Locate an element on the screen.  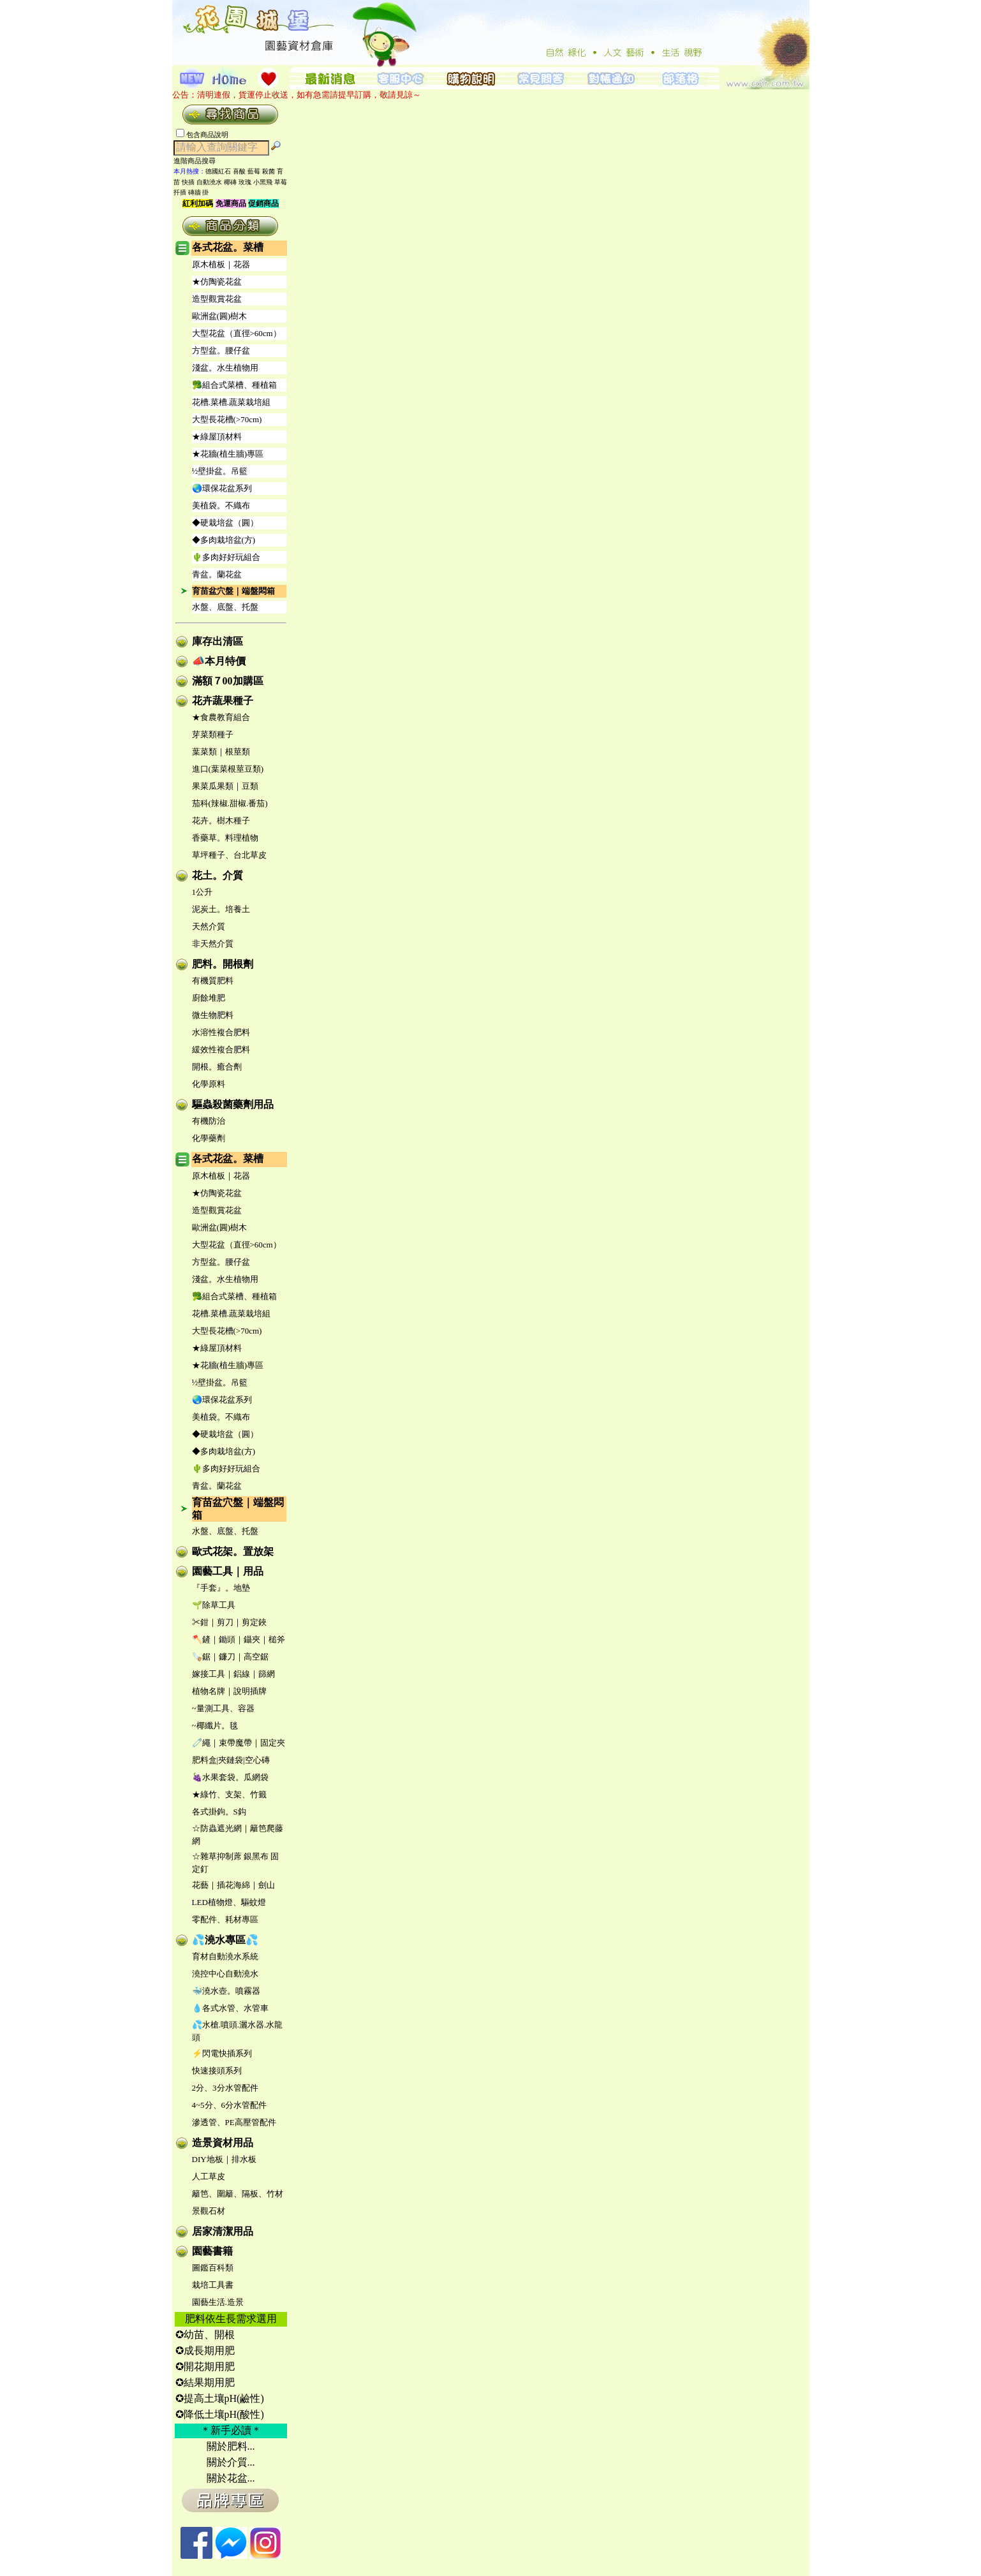
◆硬栽培盆（圓） is located at coordinates (225, 522).